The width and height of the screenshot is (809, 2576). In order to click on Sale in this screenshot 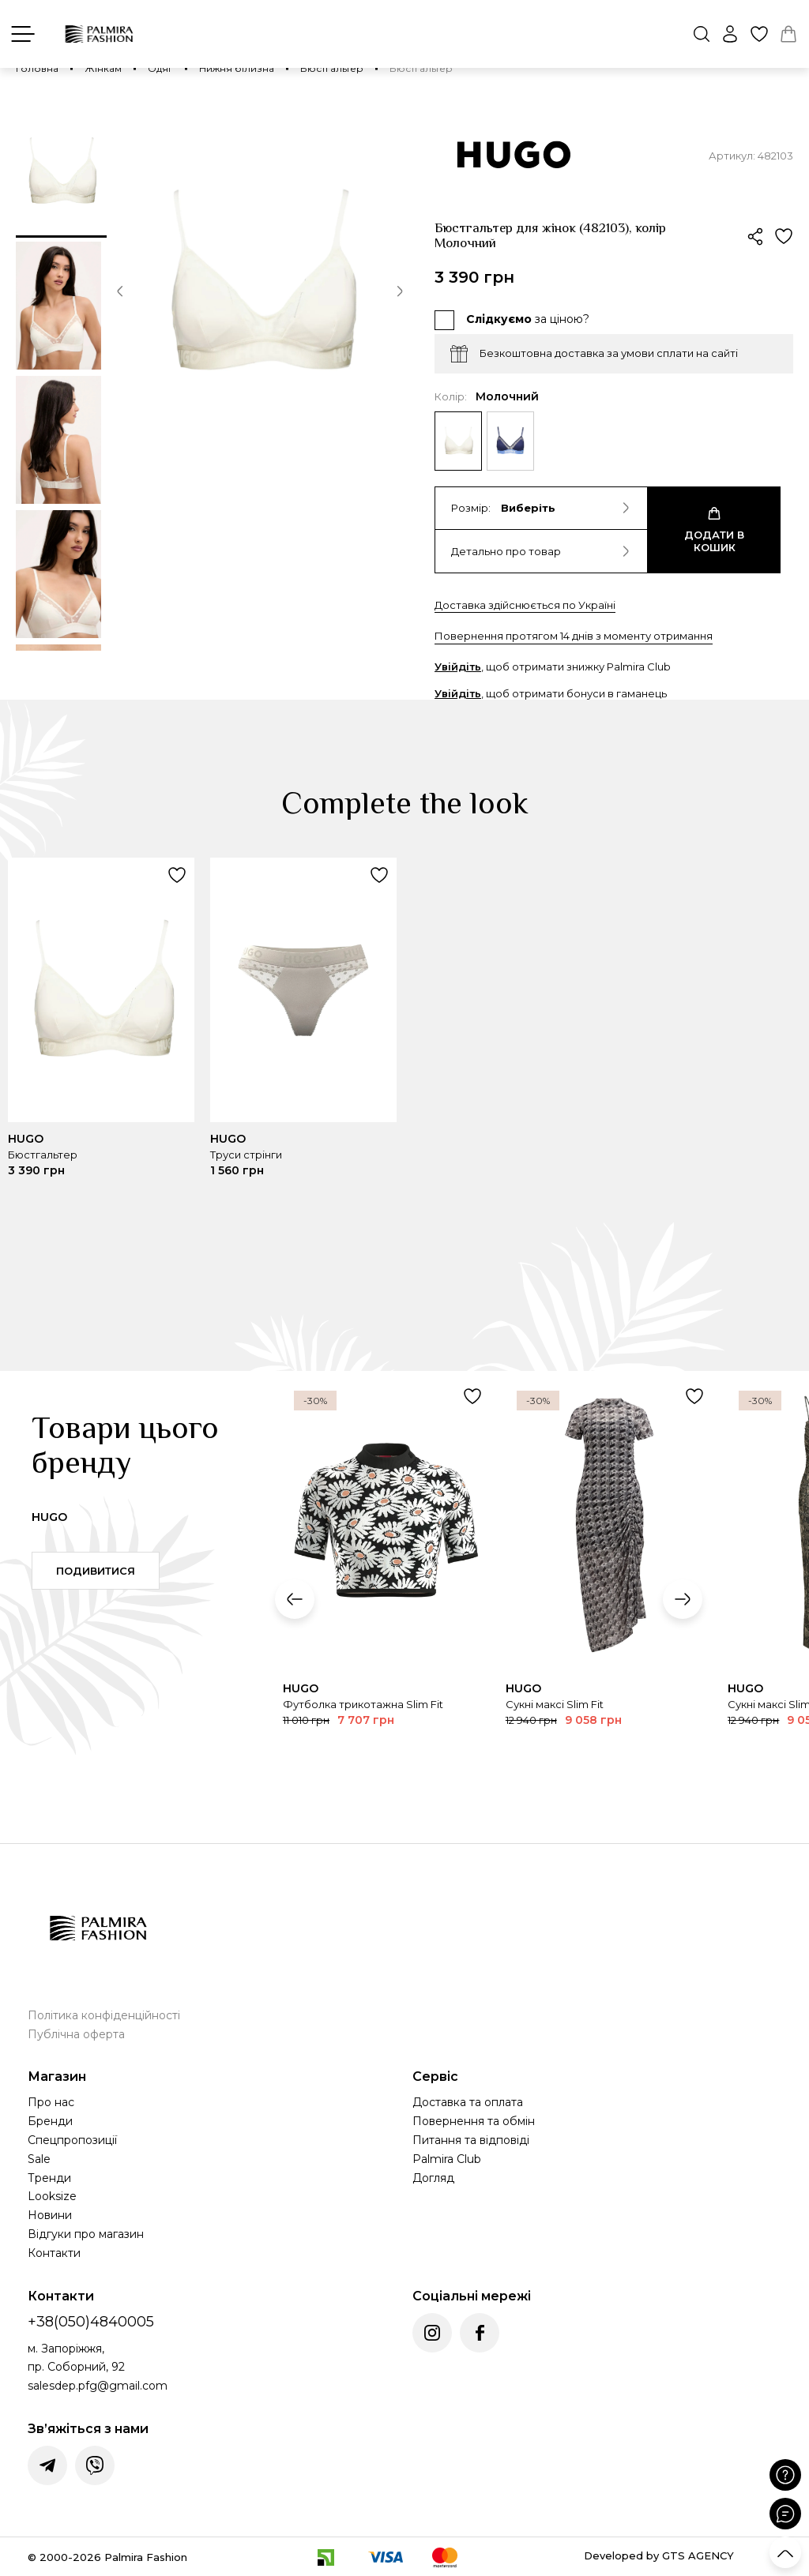, I will do `click(39, 2159)`.